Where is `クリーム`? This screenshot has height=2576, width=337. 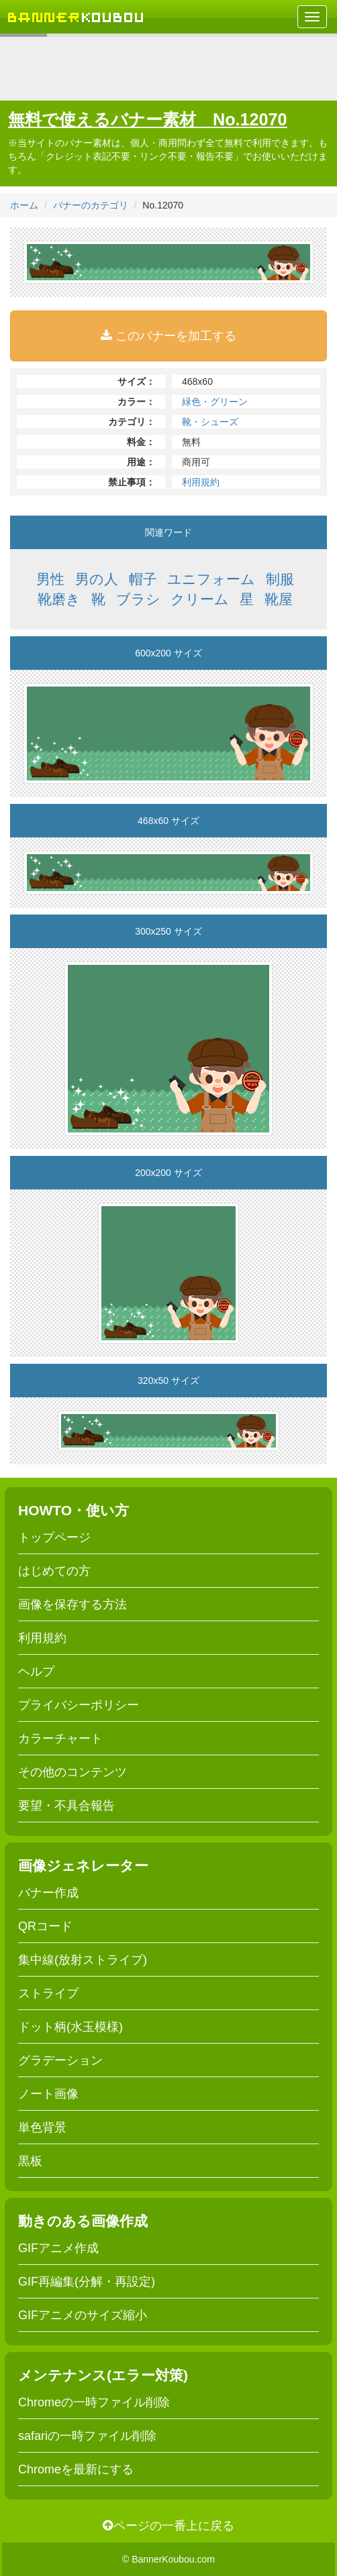 クリーム is located at coordinates (200, 599).